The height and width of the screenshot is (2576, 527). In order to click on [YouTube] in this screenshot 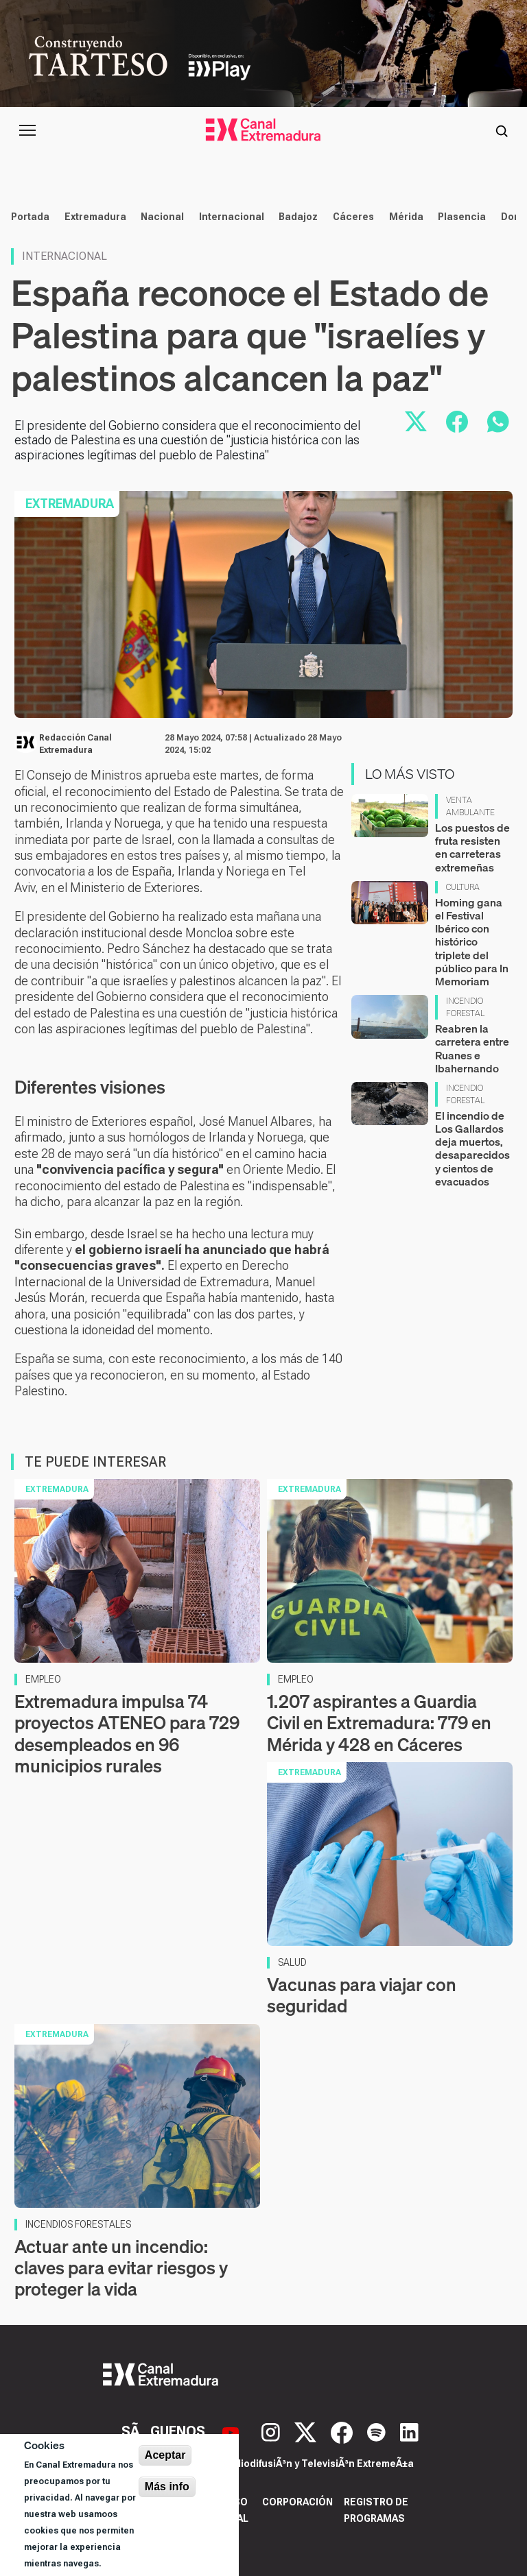, I will do `click(232, 2431)`.